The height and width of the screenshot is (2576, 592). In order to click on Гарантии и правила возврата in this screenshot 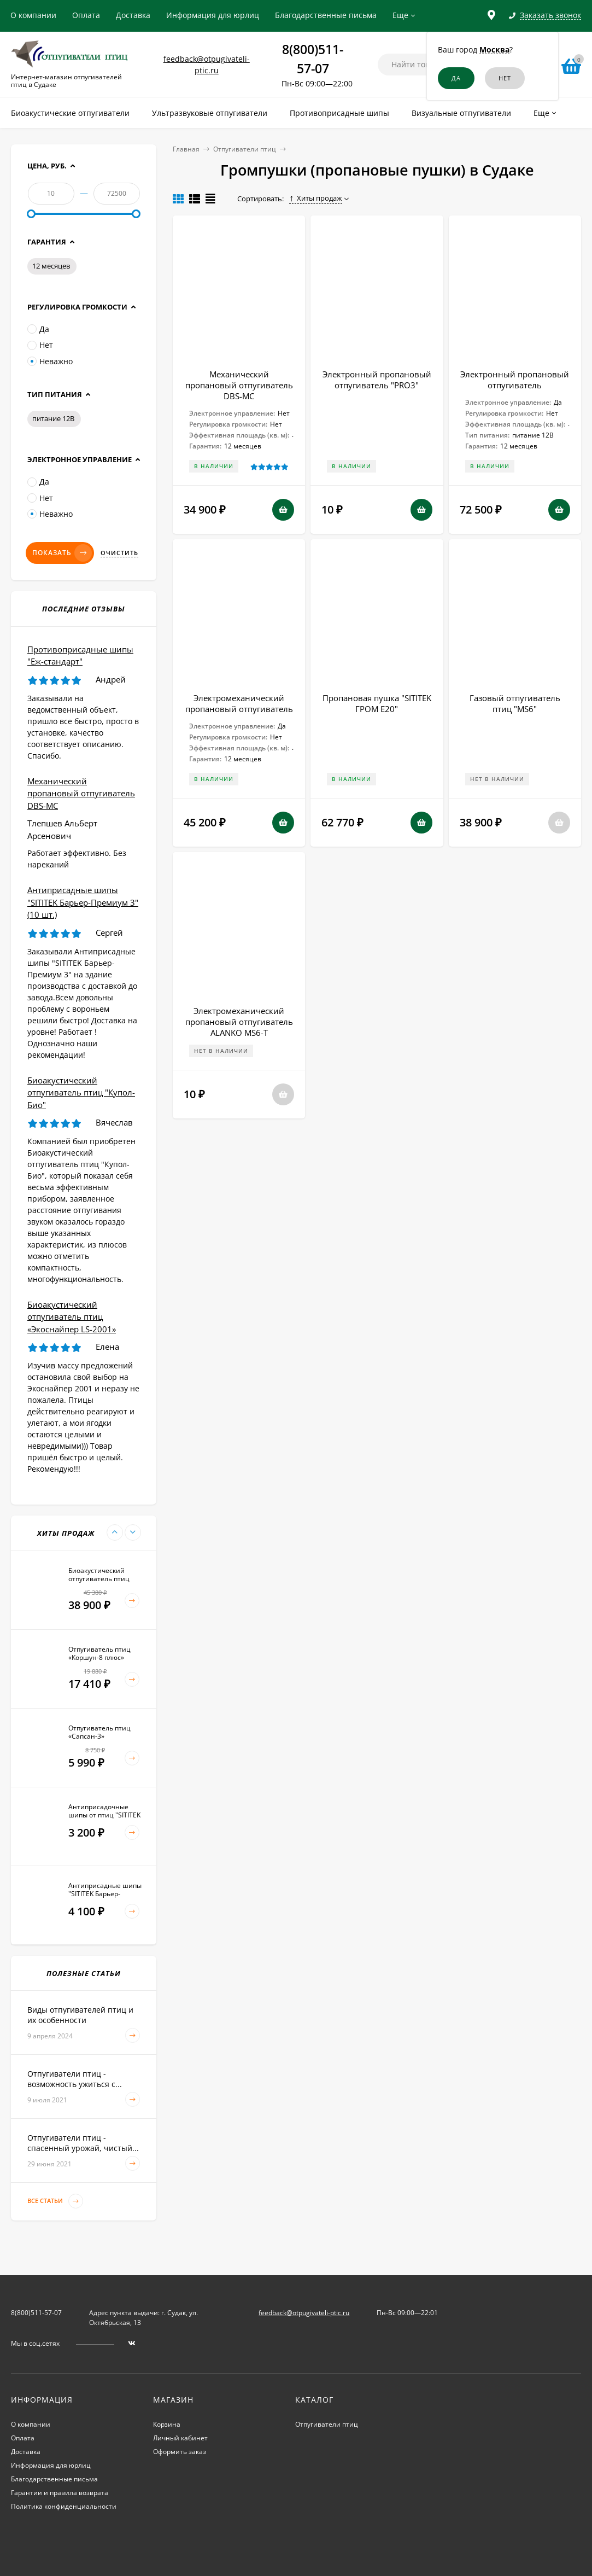, I will do `click(59, 2492)`.